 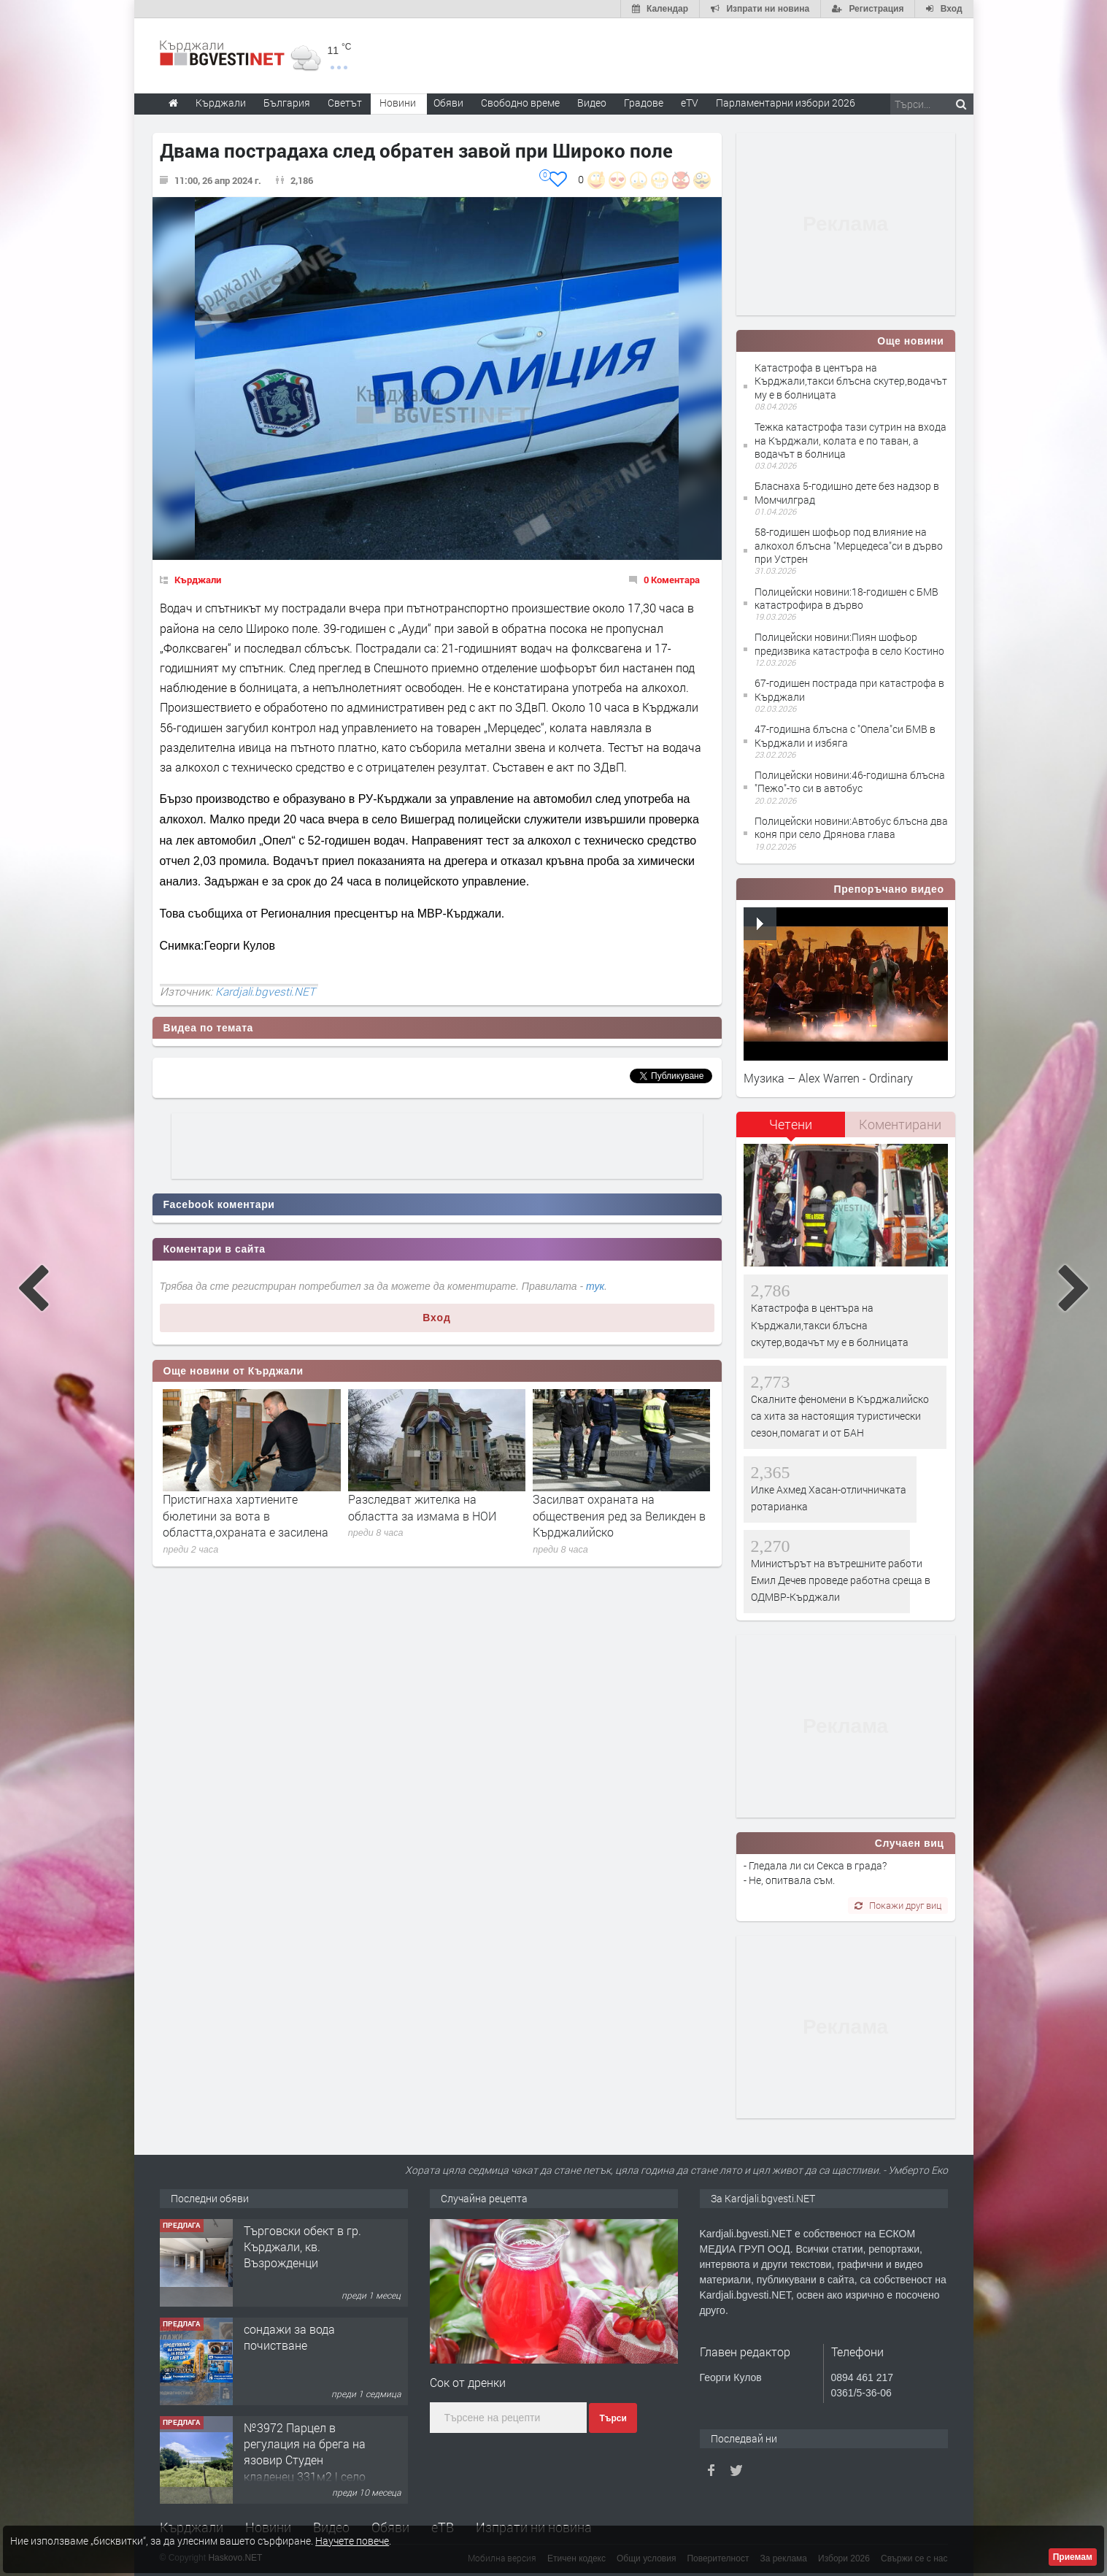 What do you see at coordinates (828, 1077) in the screenshot?
I see `Музика – Alex Warren - Ordinary` at bounding box center [828, 1077].